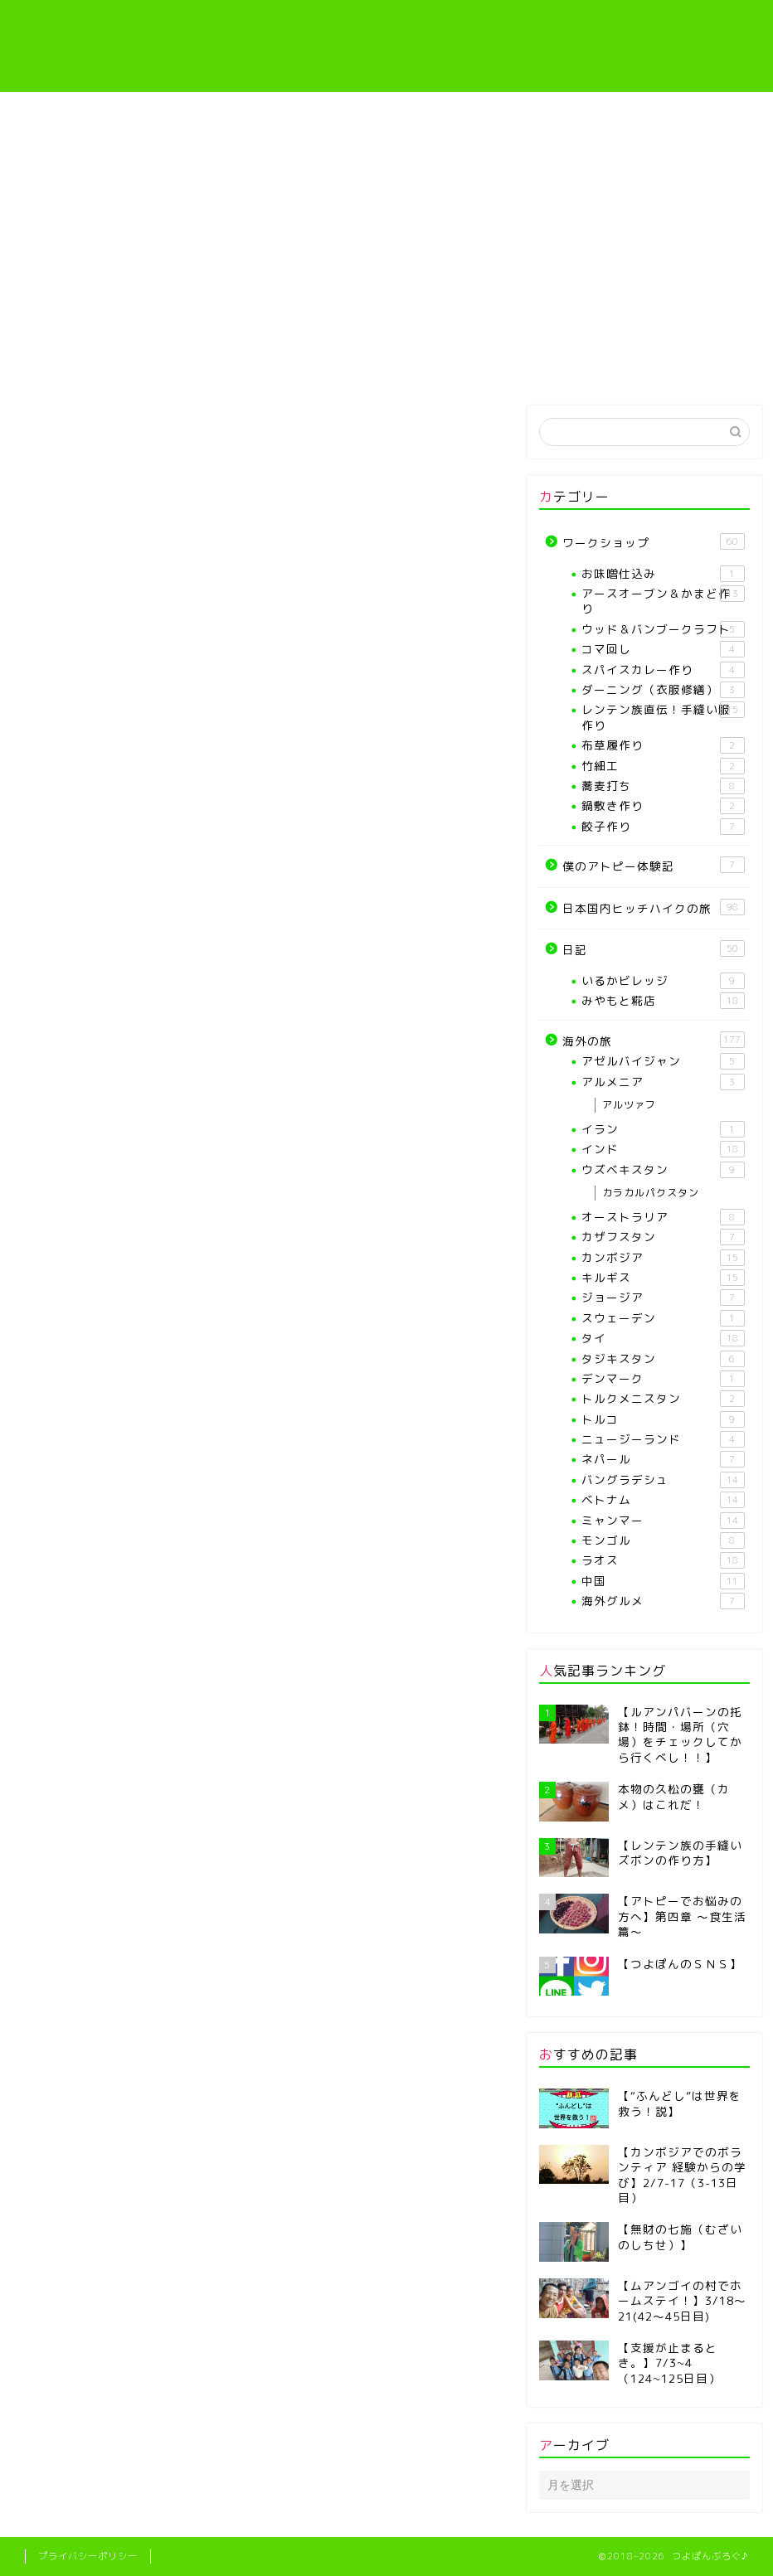 This screenshot has height=2576, width=773. What do you see at coordinates (663, 1581) in the screenshot?
I see `中国` at bounding box center [663, 1581].